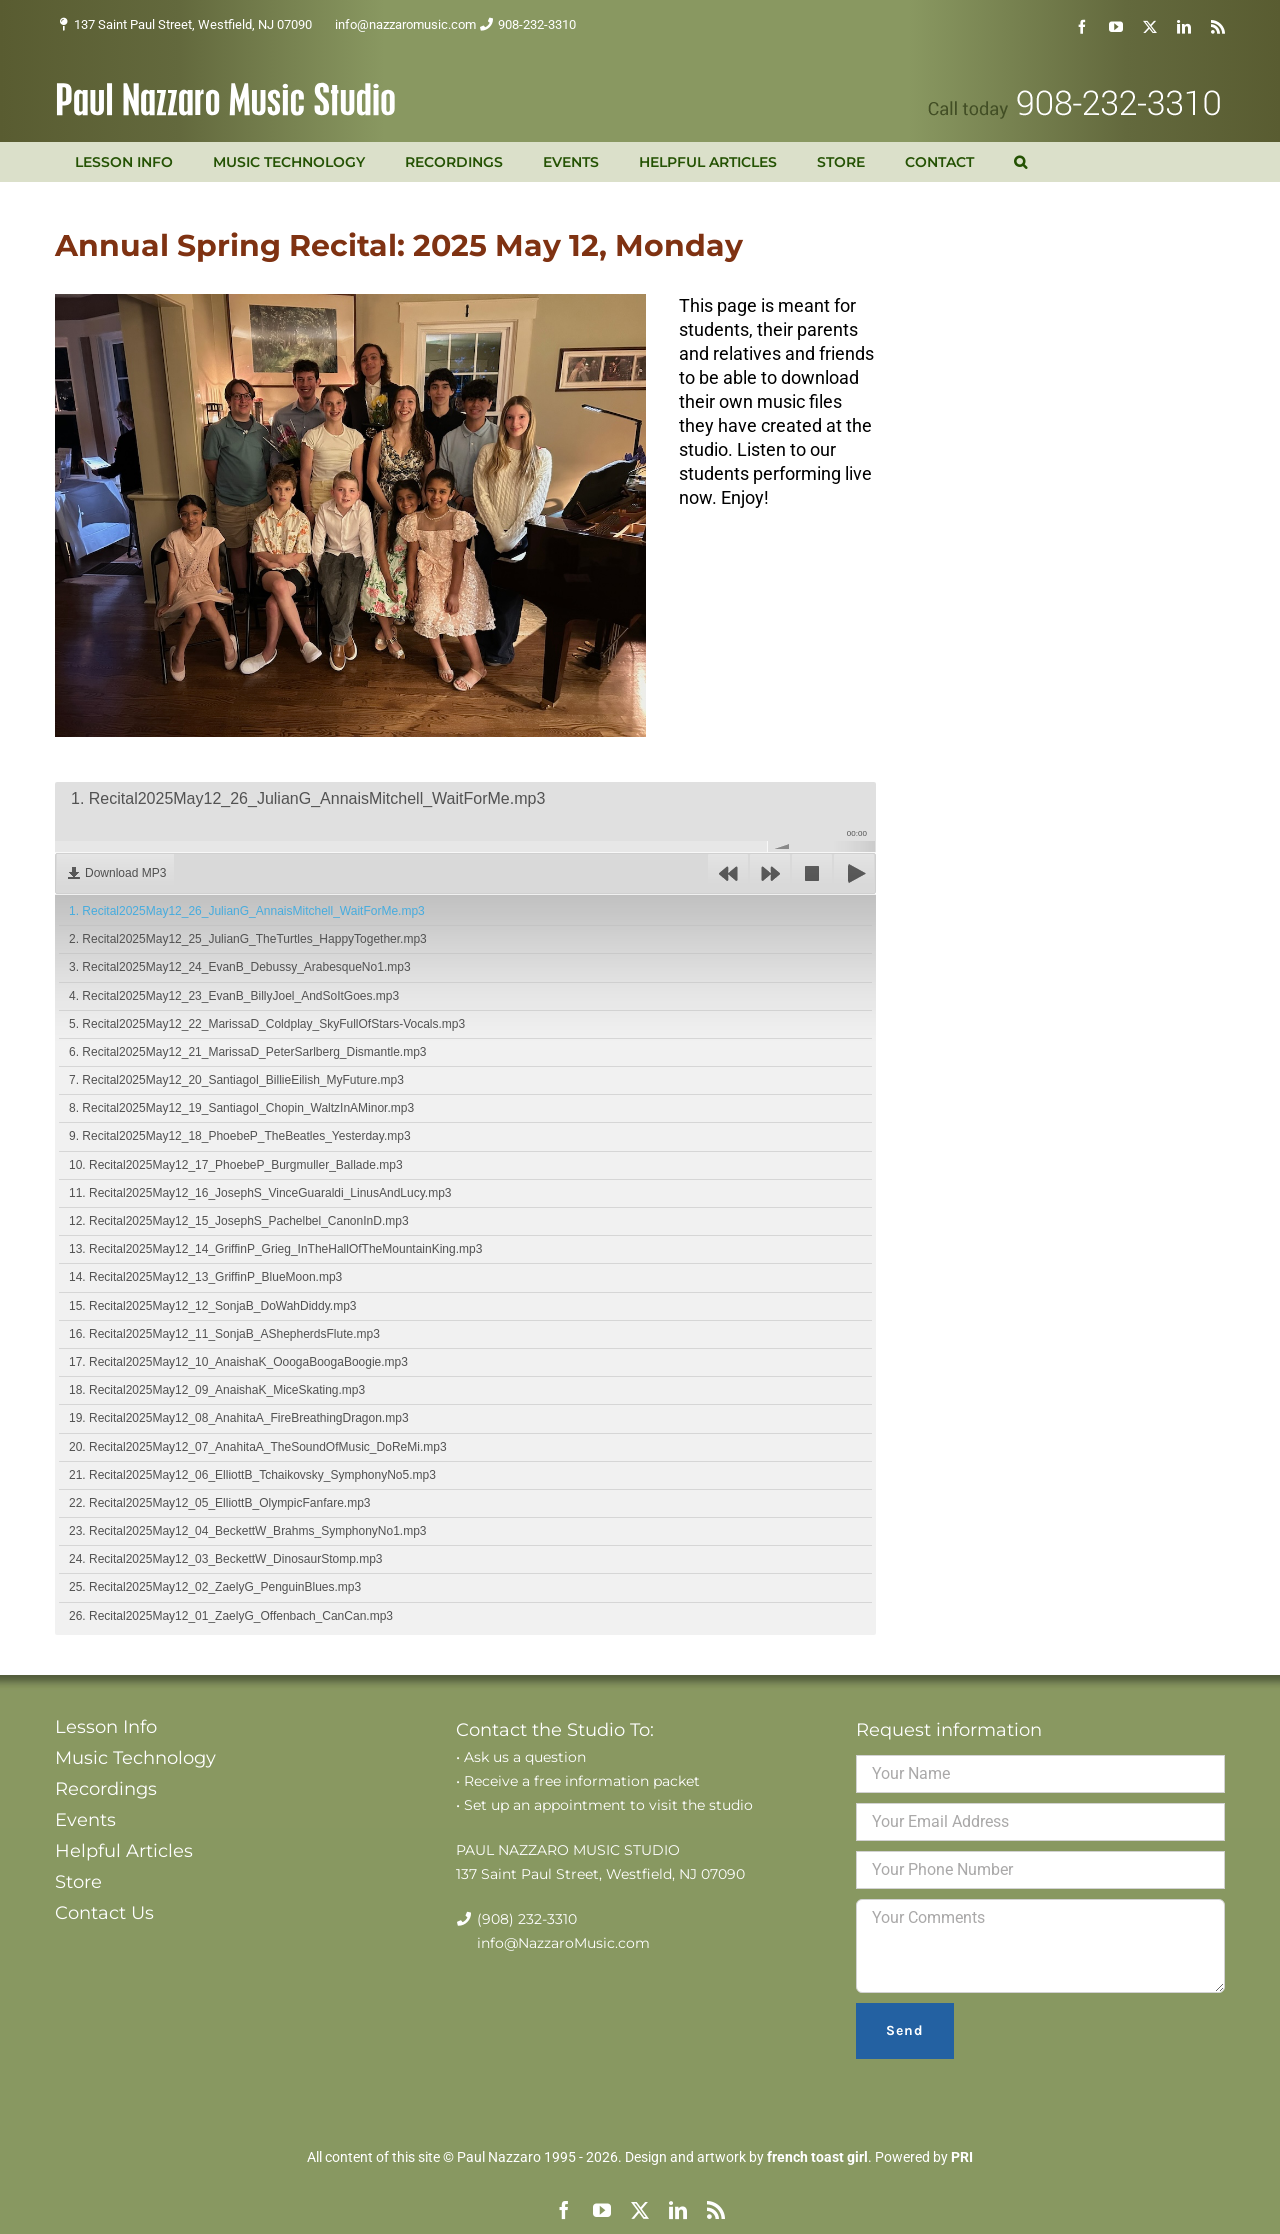  I want to click on Recordings, so click(106, 1789).